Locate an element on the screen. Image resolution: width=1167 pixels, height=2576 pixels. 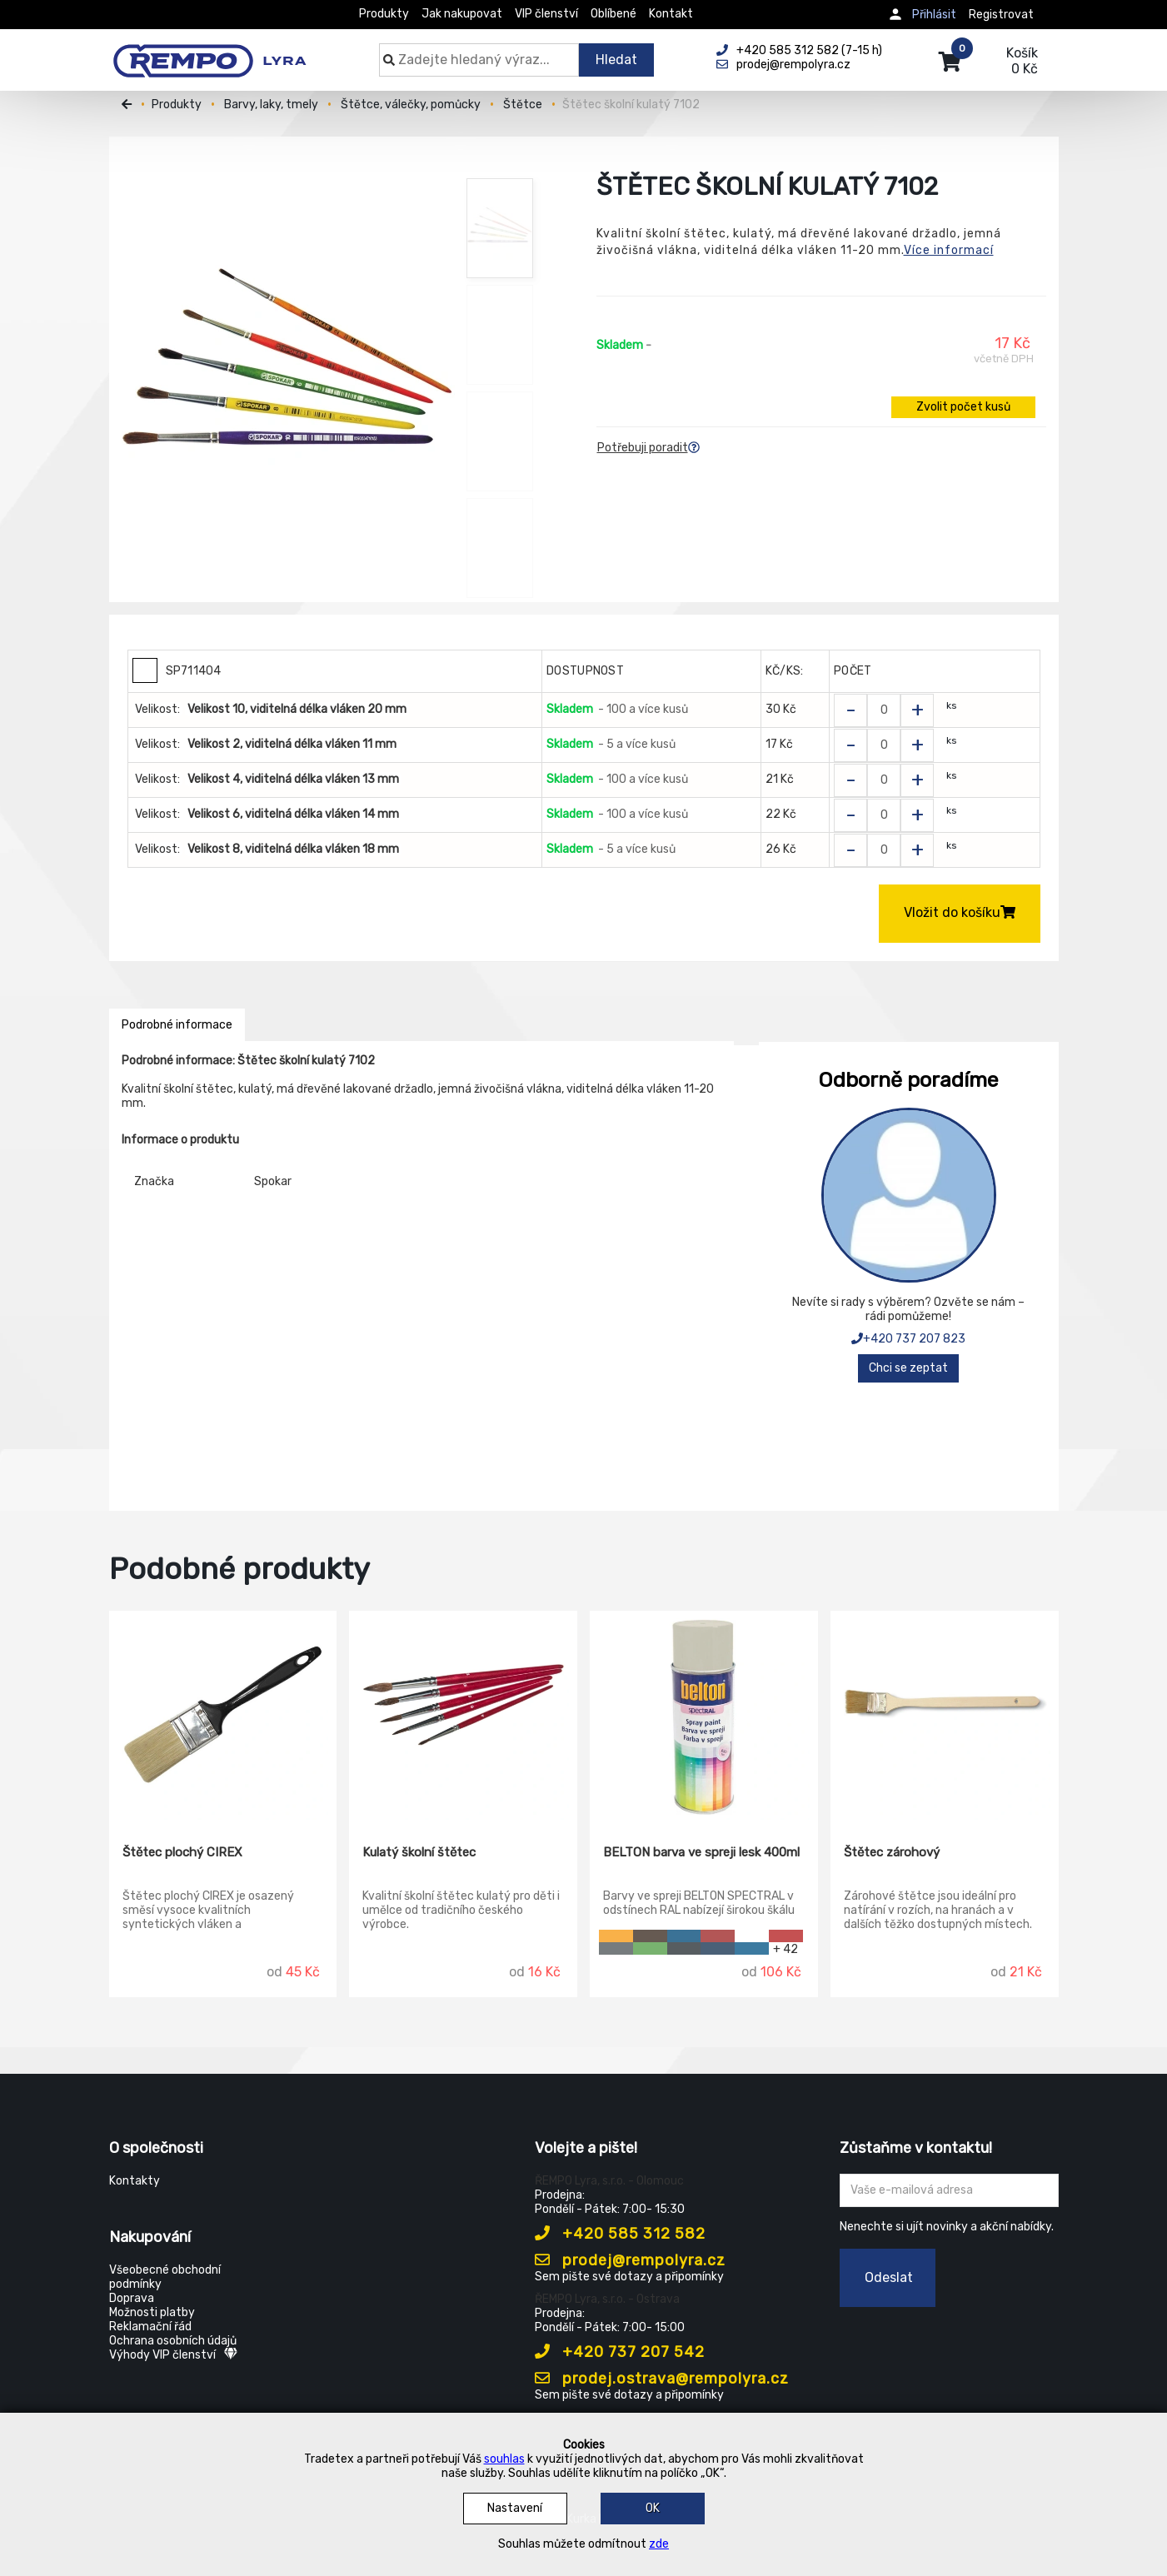
[BELTON barva ve spreji lesk 400ml] is located at coordinates (704, 1716).